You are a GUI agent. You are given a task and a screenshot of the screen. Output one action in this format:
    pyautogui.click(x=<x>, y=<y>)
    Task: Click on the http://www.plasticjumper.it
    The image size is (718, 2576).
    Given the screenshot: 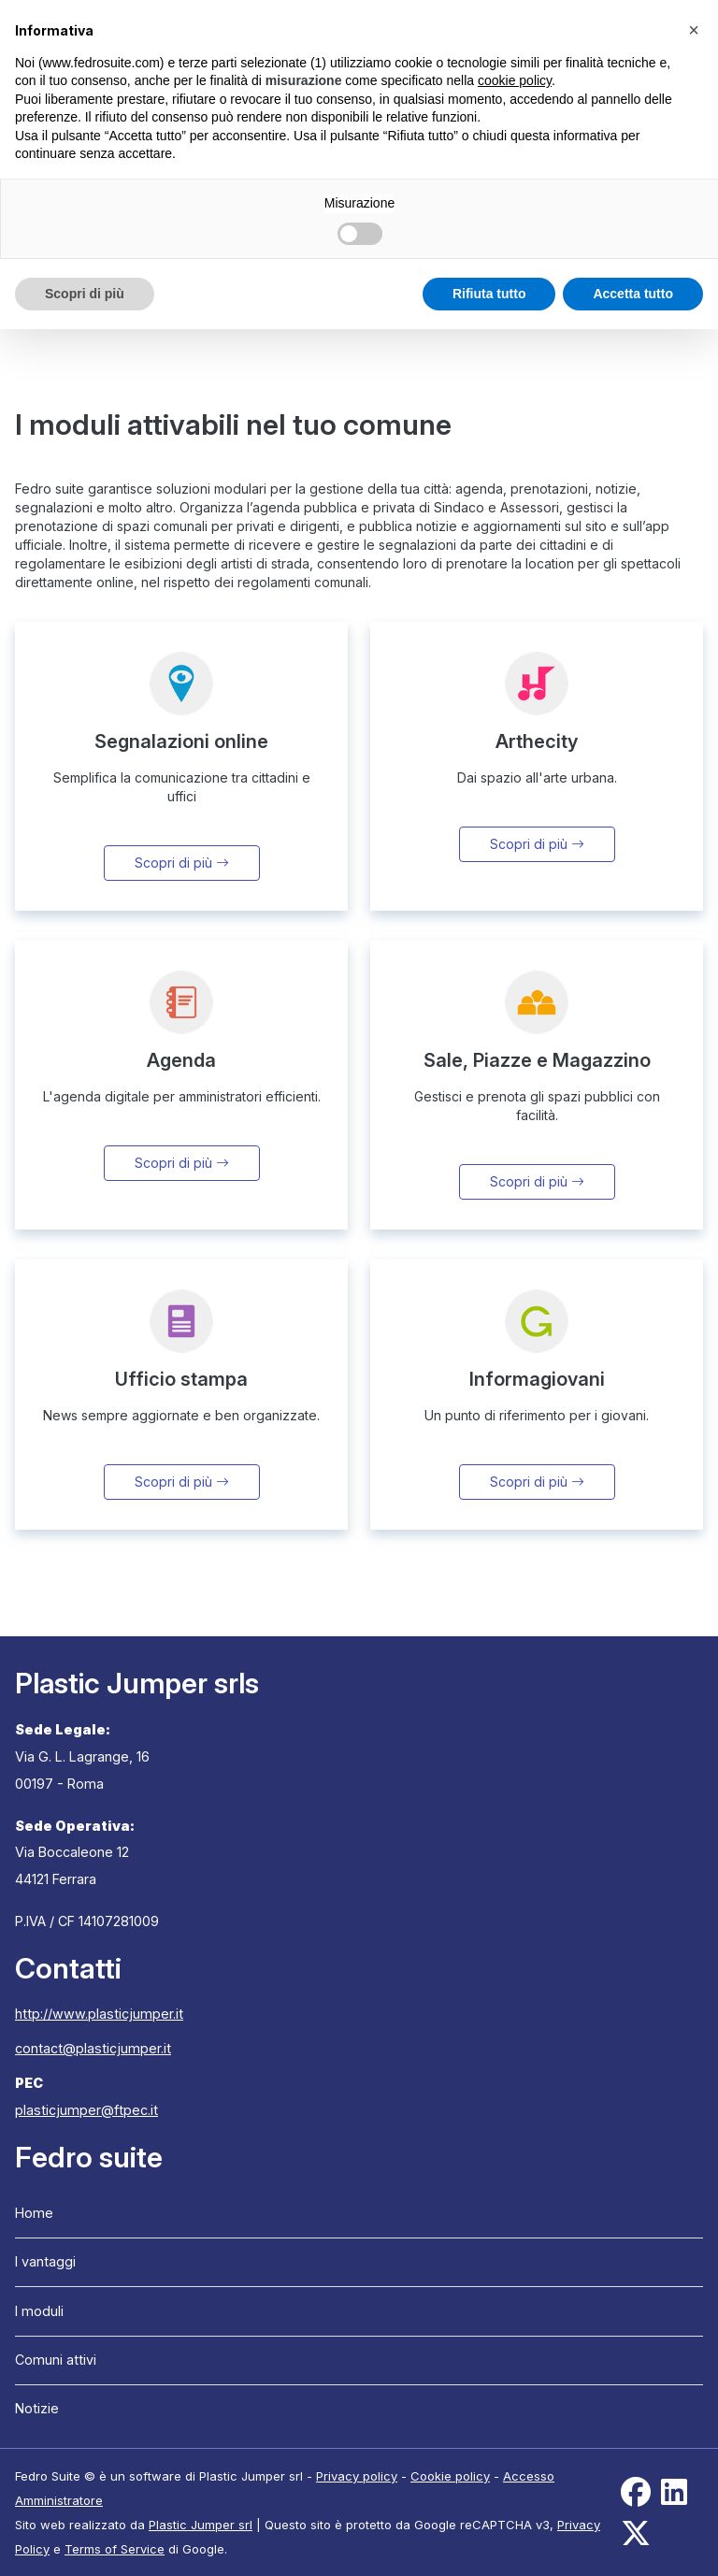 What is the action you would take?
    pyautogui.click(x=99, y=2014)
    